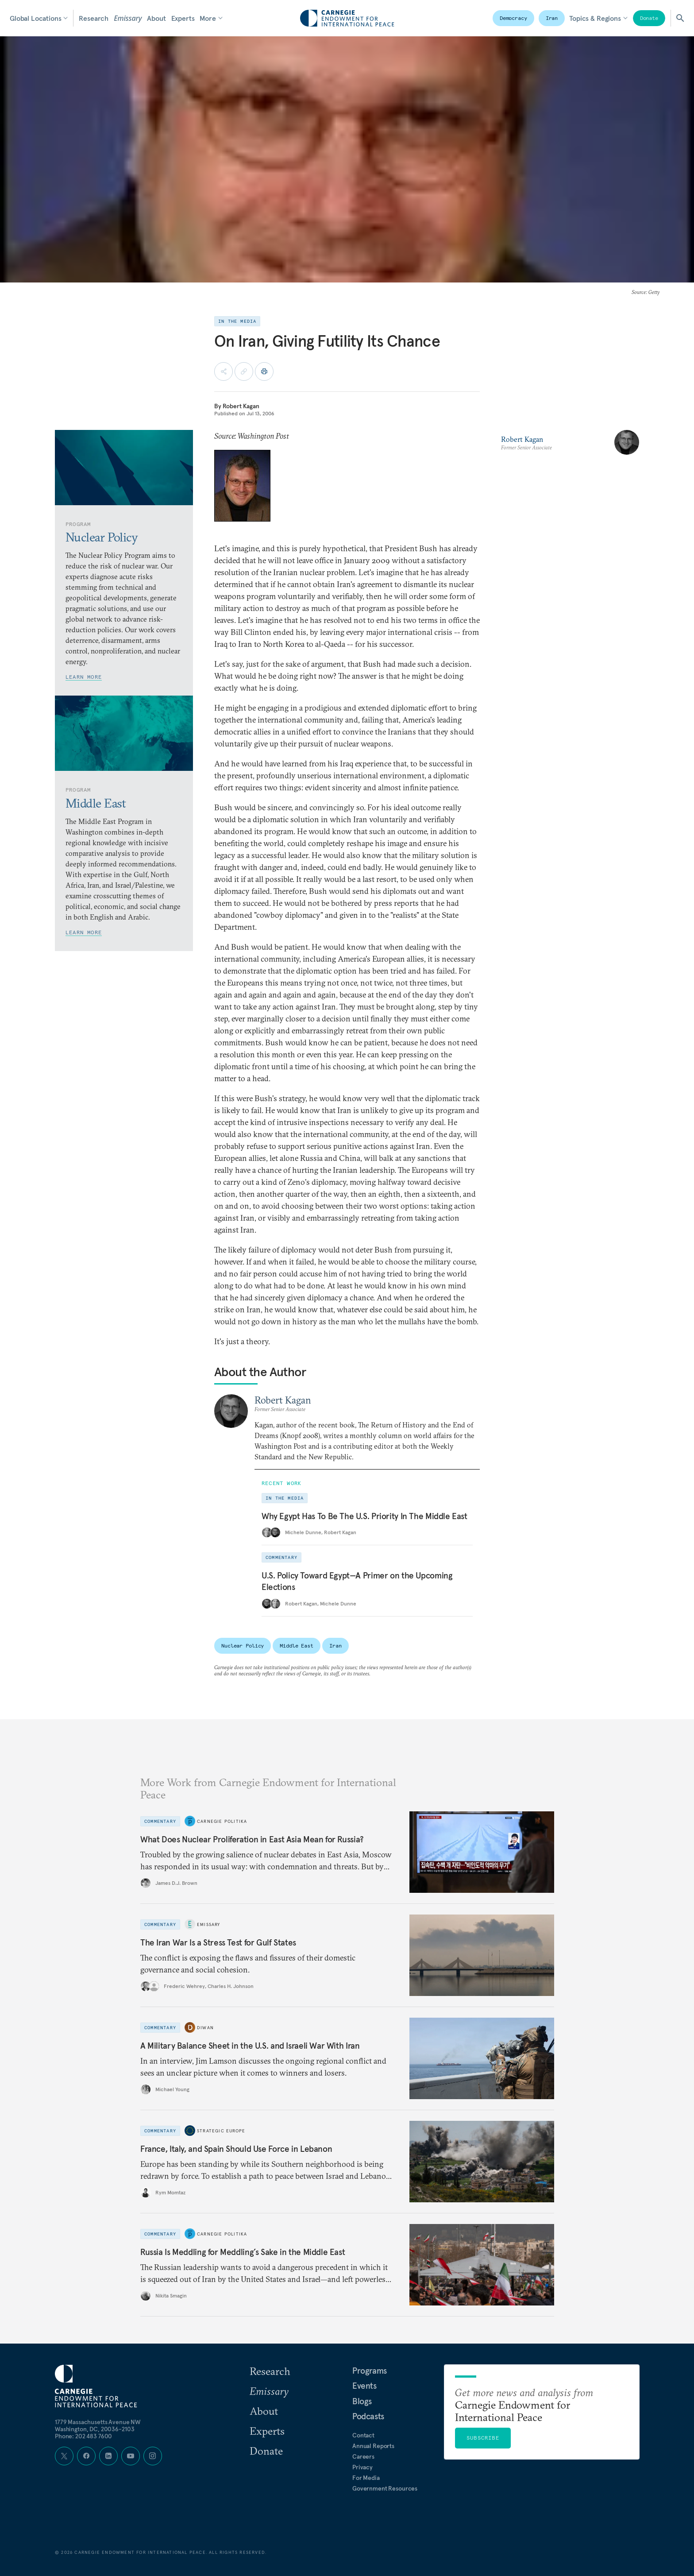  What do you see at coordinates (364, 2385) in the screenshot?
I see `Events` at bounding box center [364, 2385].